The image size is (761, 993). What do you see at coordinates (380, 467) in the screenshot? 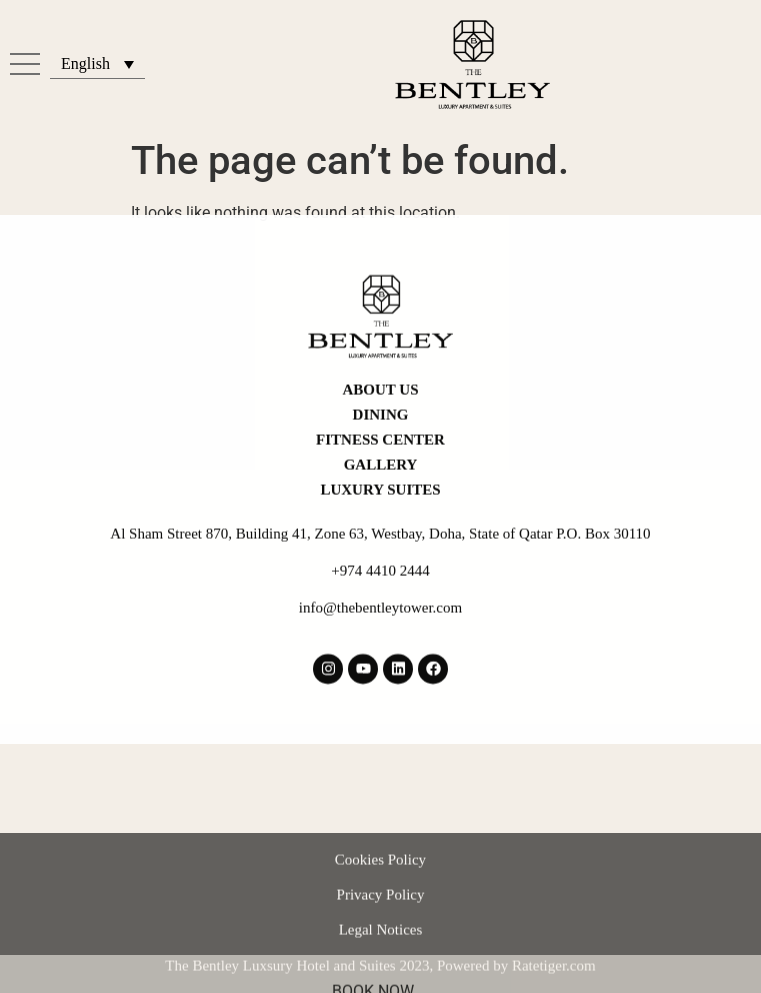
I see `LUXURY SUITES` at bounding box center [380, 467].